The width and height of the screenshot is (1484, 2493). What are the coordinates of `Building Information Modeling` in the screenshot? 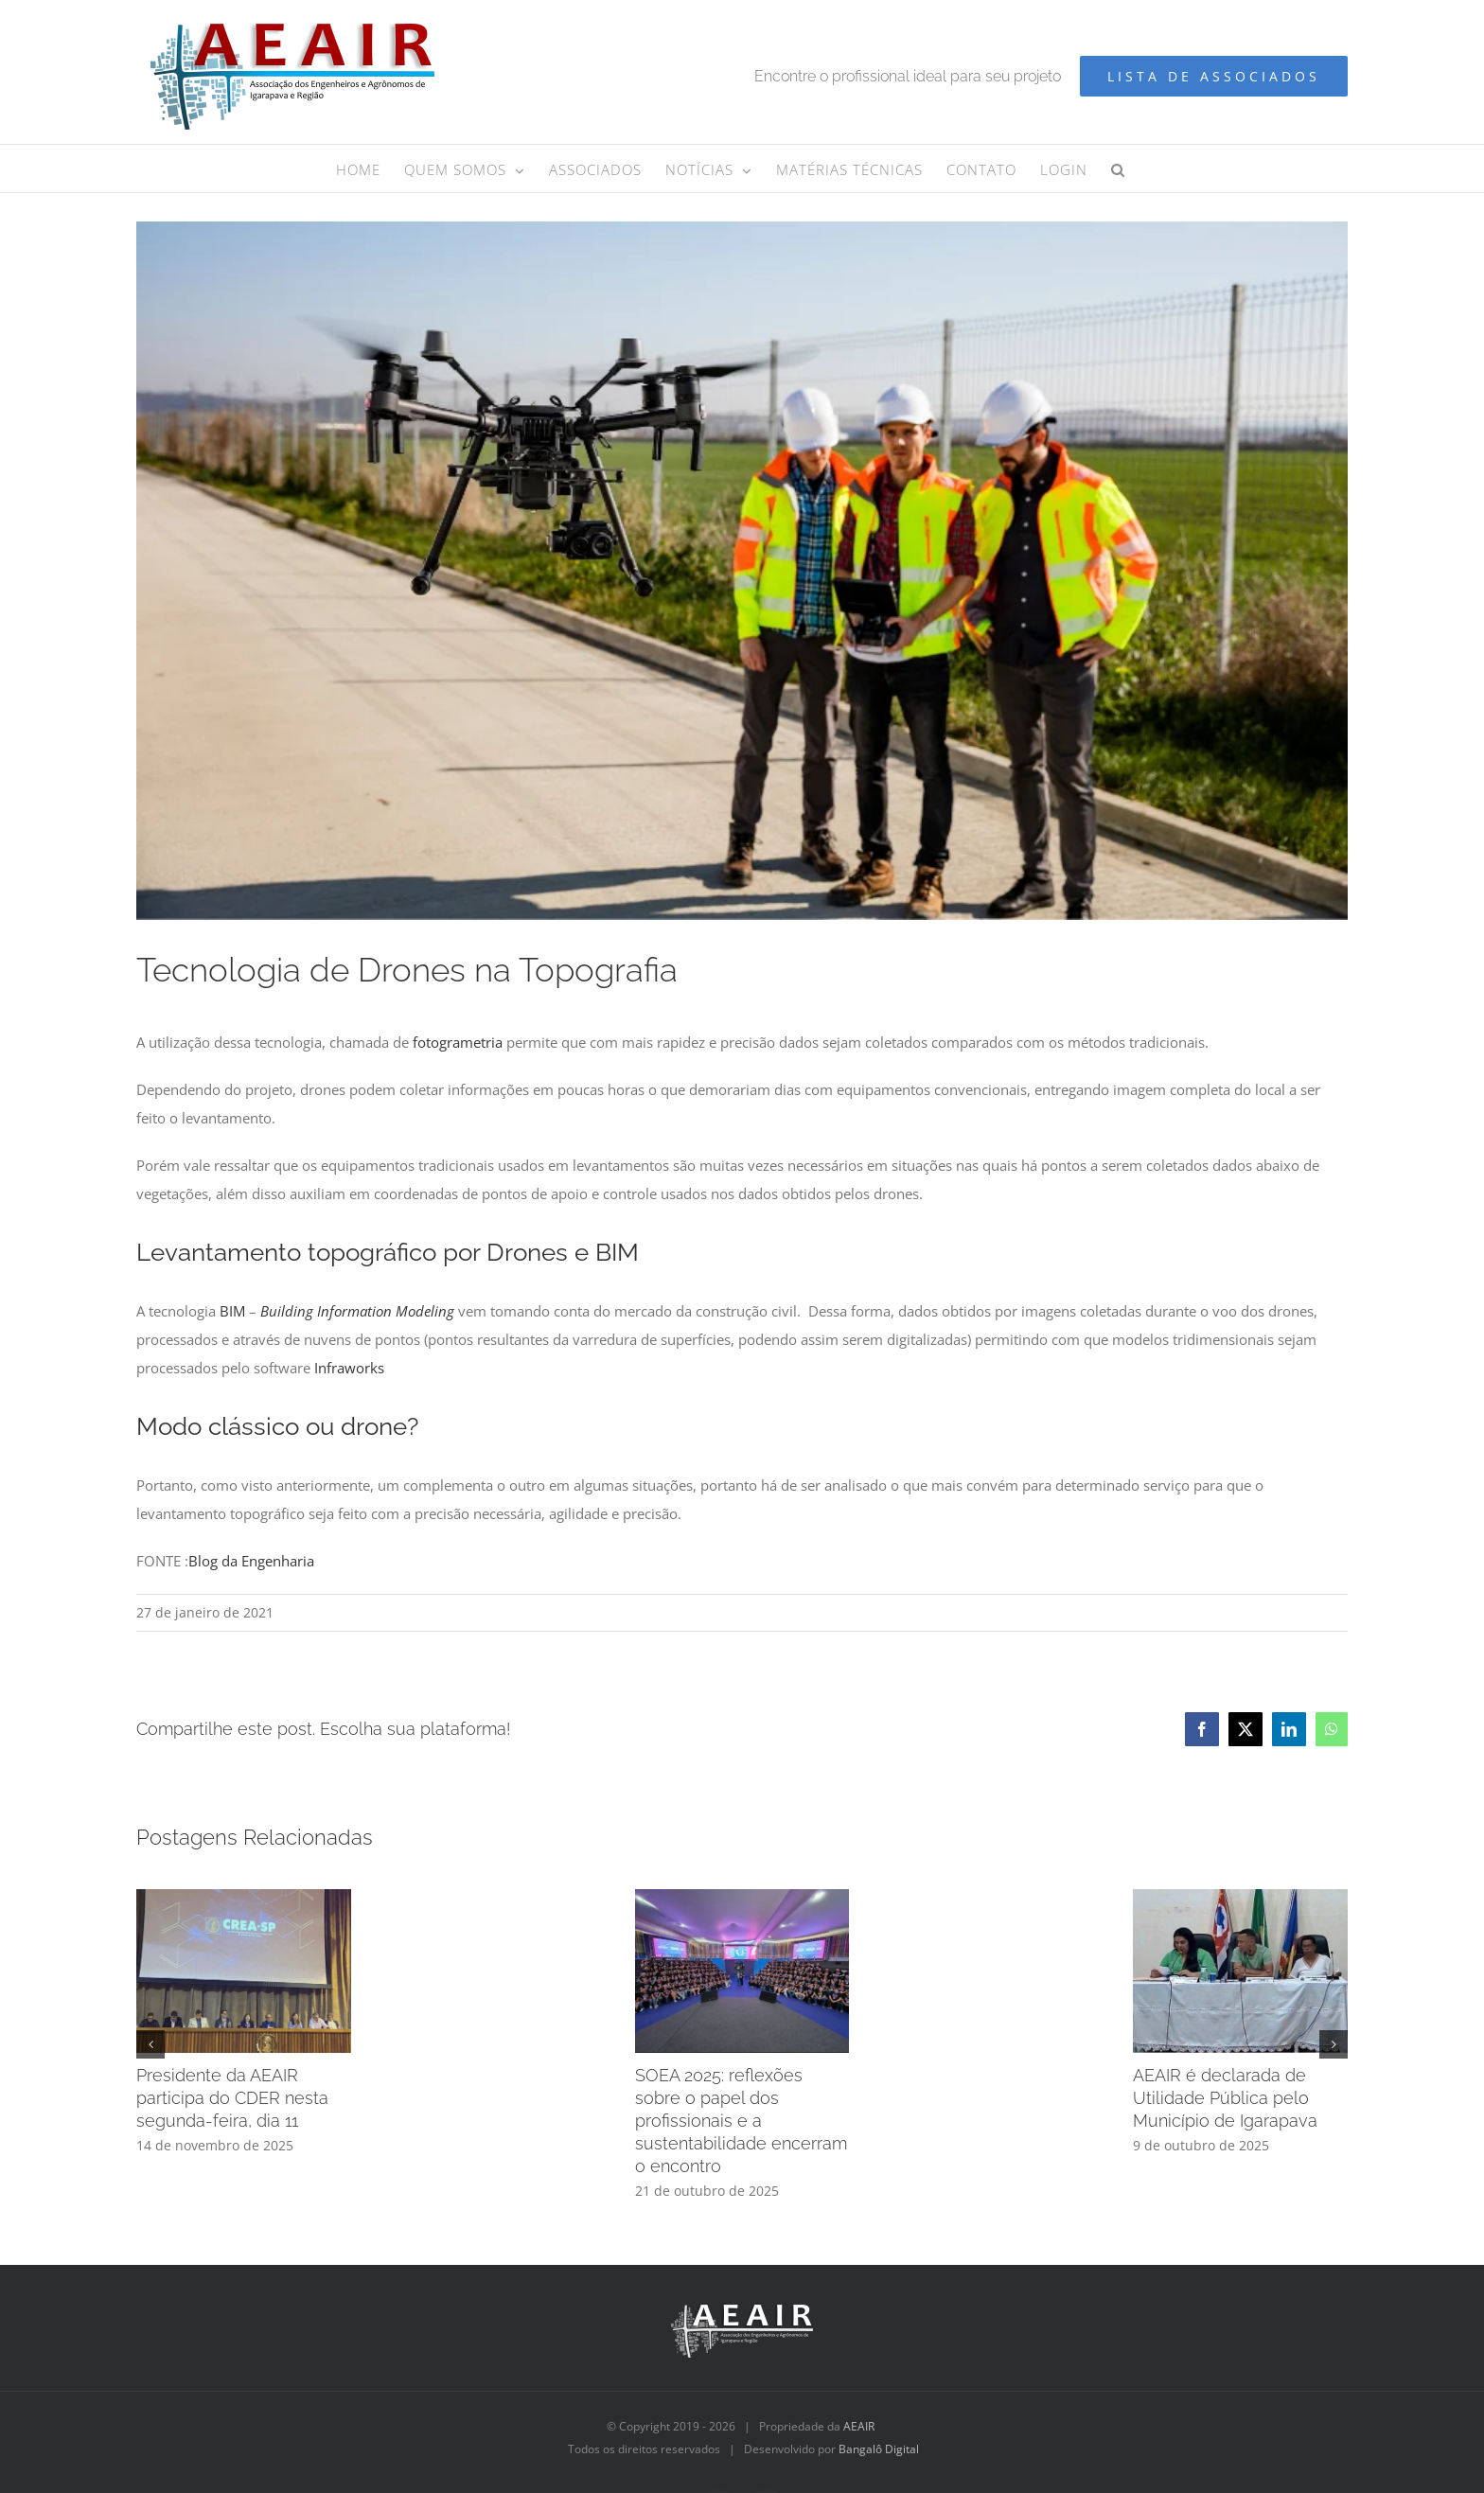 It's located at (357, 1310).